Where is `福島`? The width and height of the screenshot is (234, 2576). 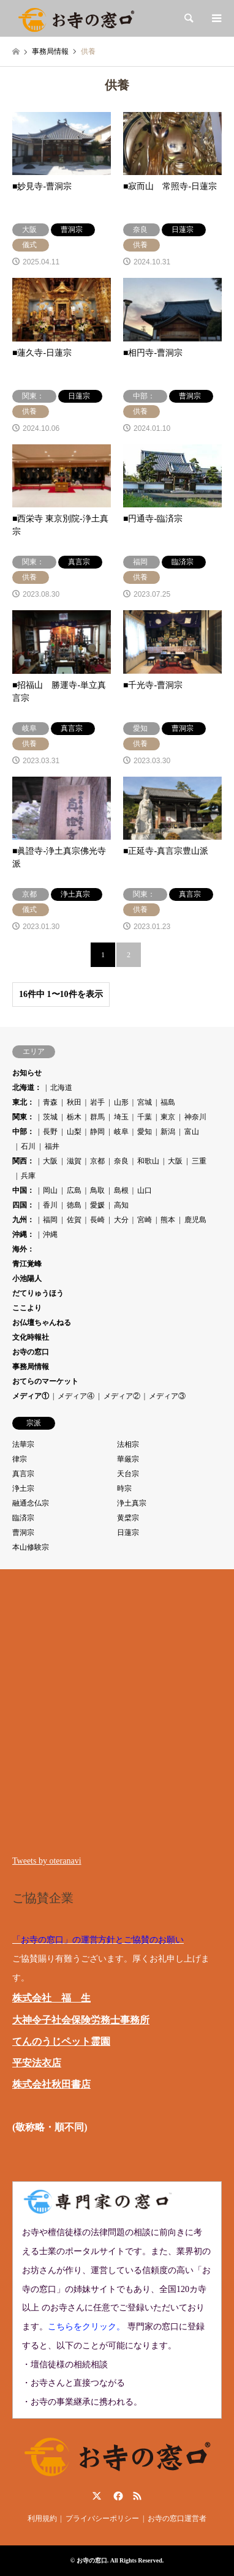
福島 is located at coordinates (167, 1102).